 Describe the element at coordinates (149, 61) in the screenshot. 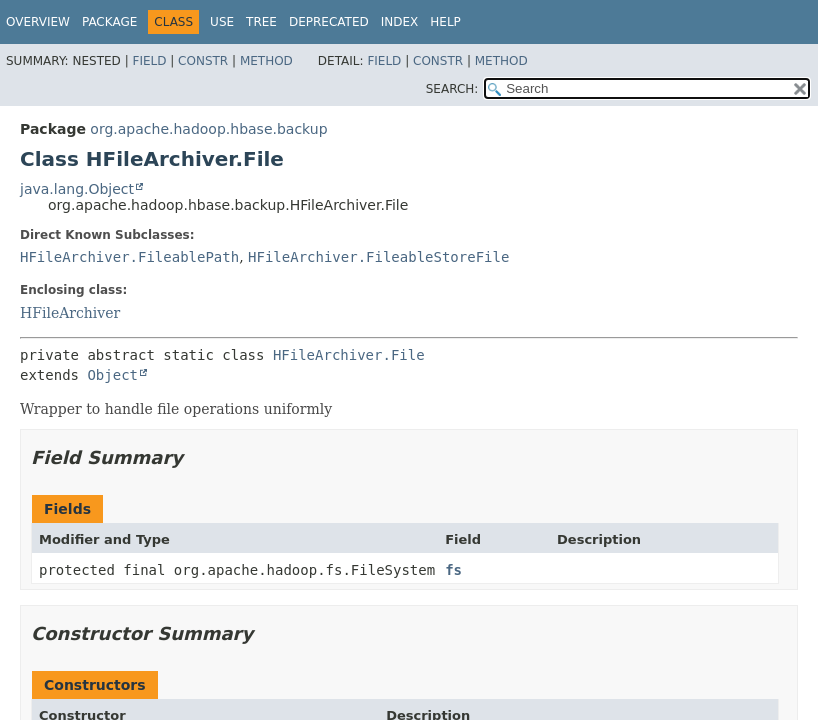

I see `Field` at that location.